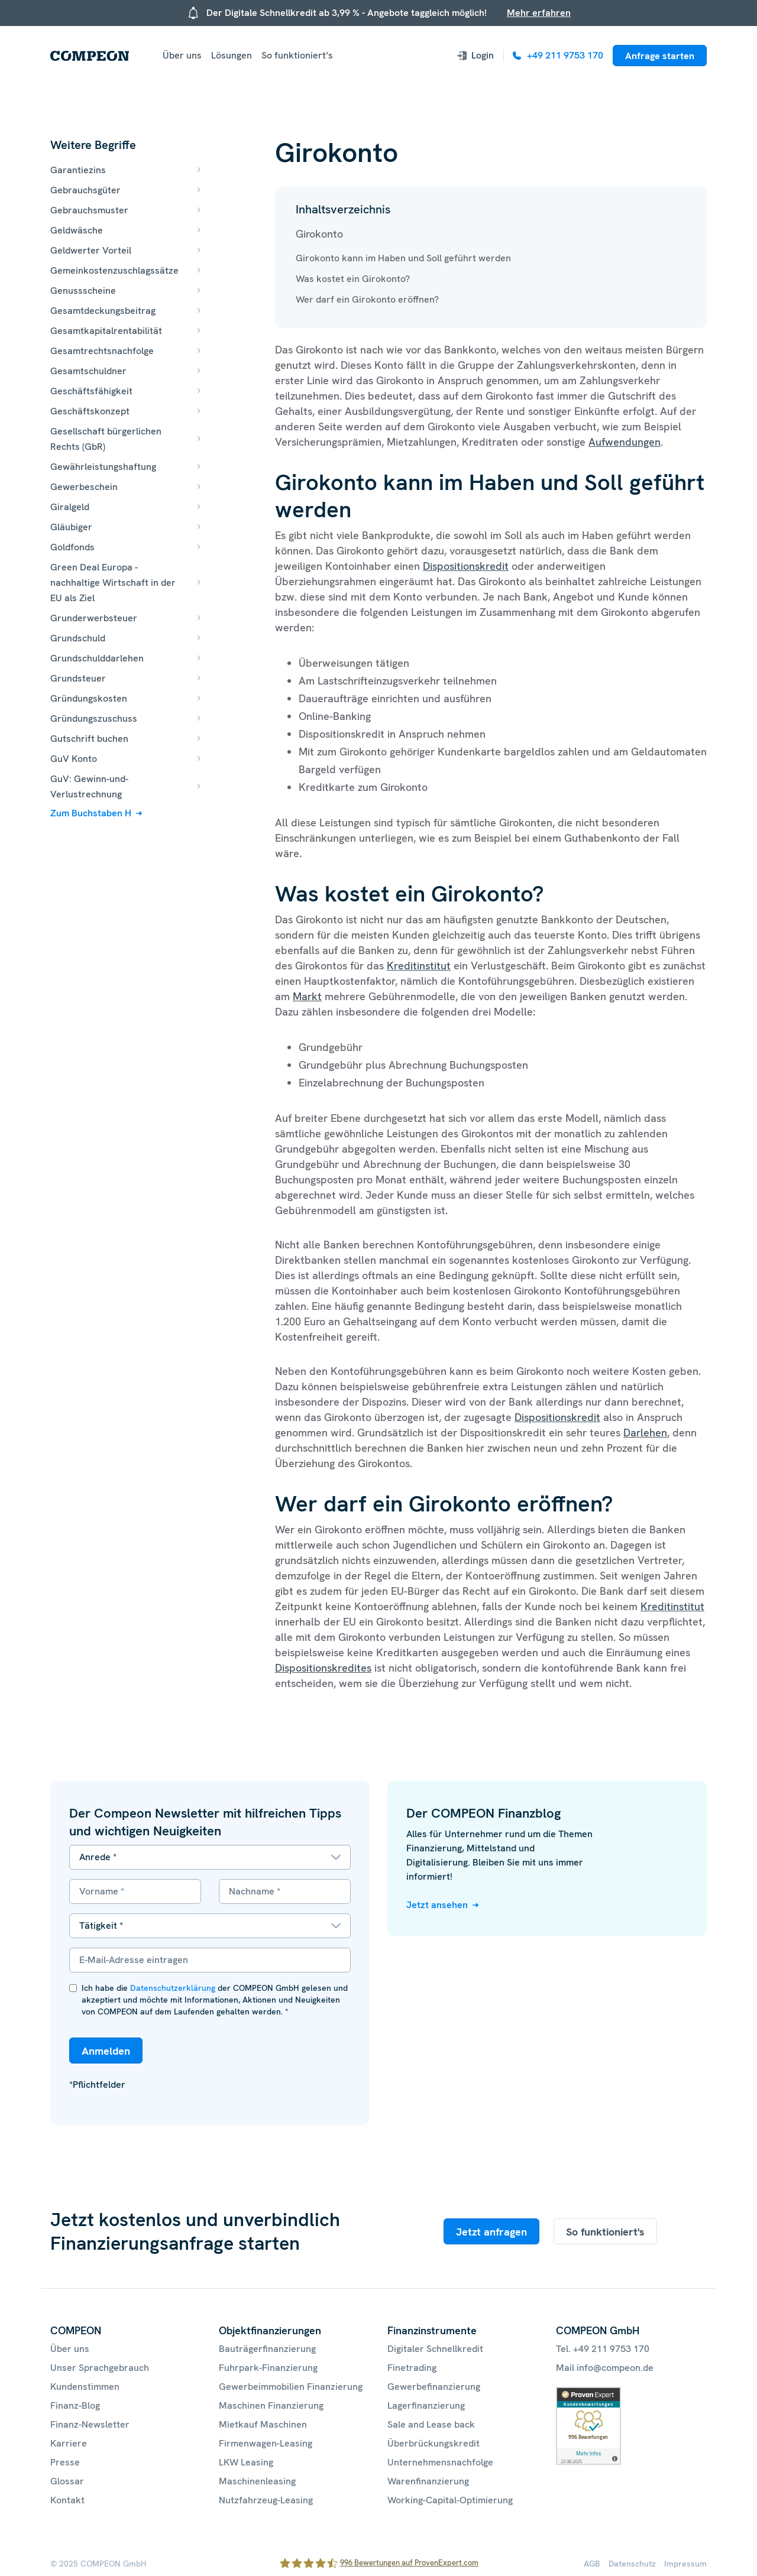 The width and height of the screenshot is (757, 2576). What do you see at coordinates (659, 56) in the screenshot?
I see `Anfrage starten` at bounding box center [659, 56].